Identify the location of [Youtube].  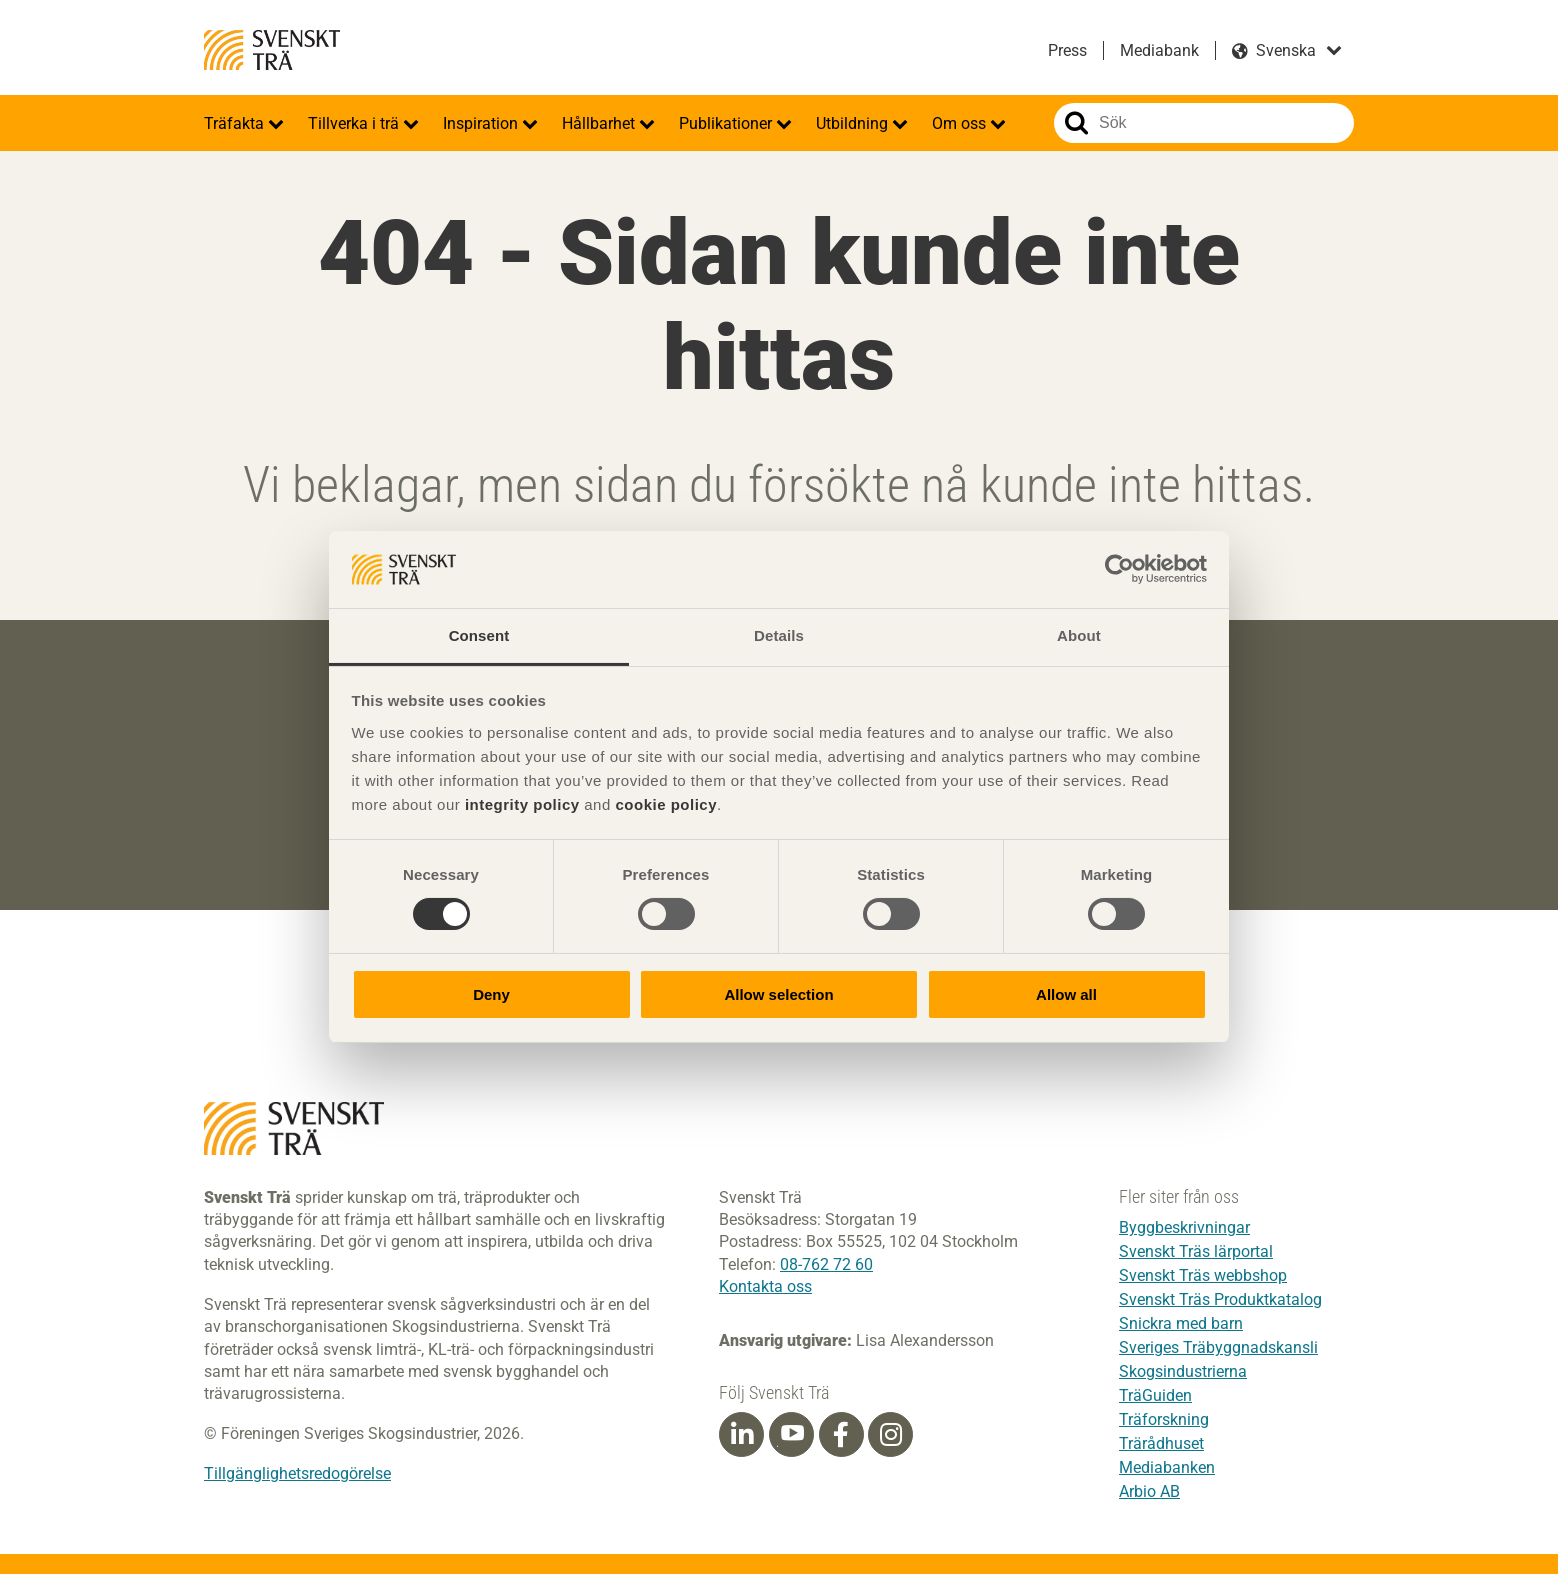
(791, 1434).